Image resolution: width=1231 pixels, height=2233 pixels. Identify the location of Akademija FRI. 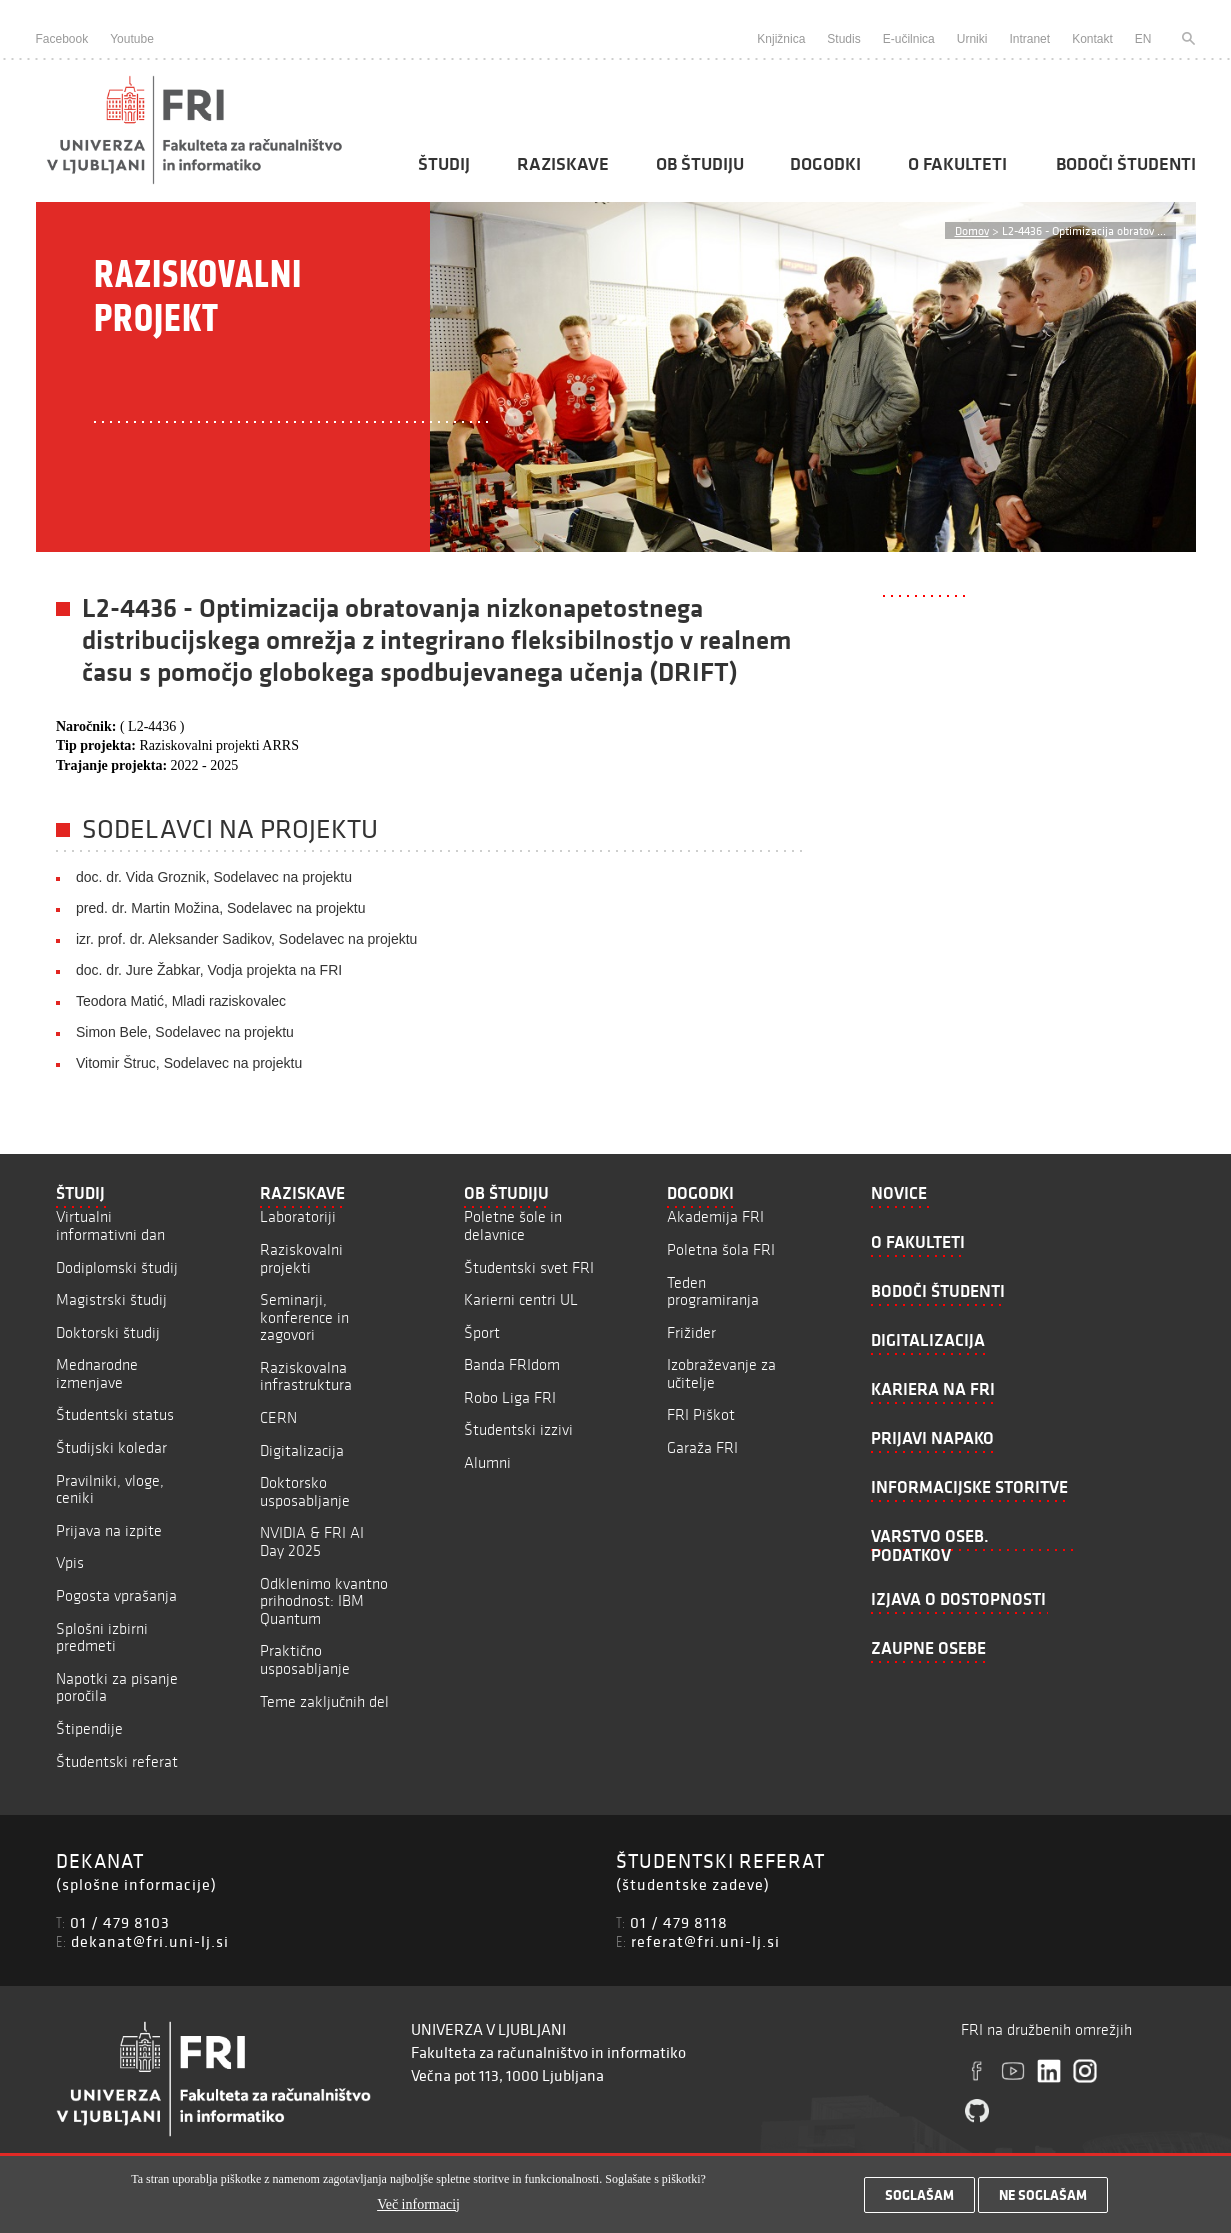
(715, 1216).